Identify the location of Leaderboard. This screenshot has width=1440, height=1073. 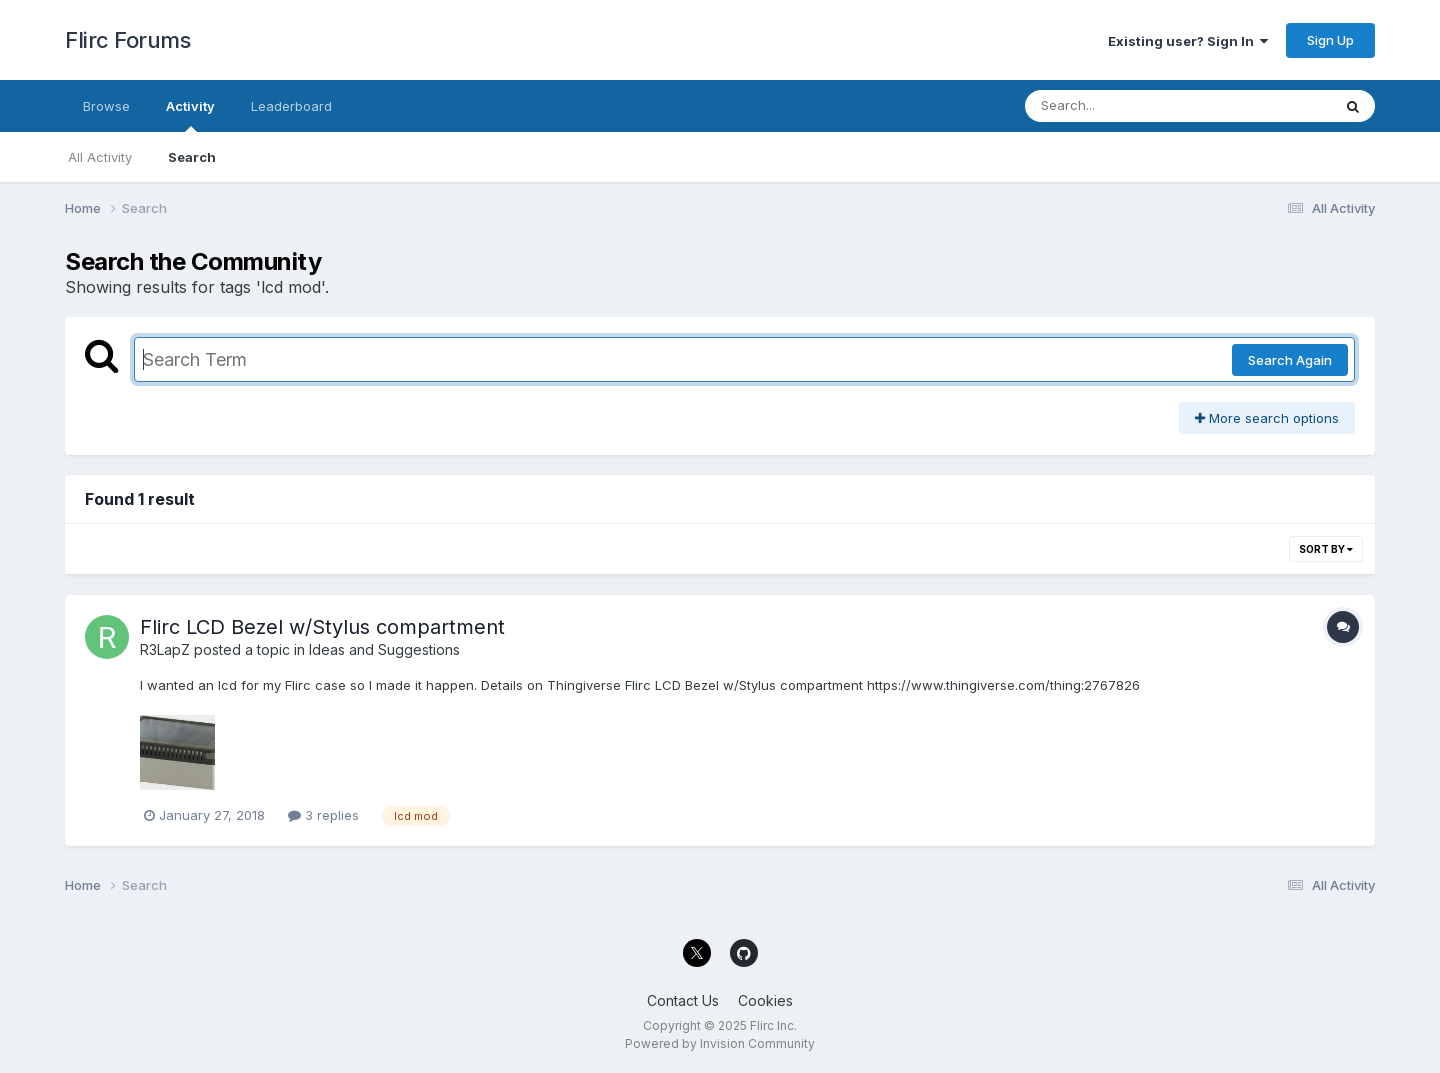
(291, 106).